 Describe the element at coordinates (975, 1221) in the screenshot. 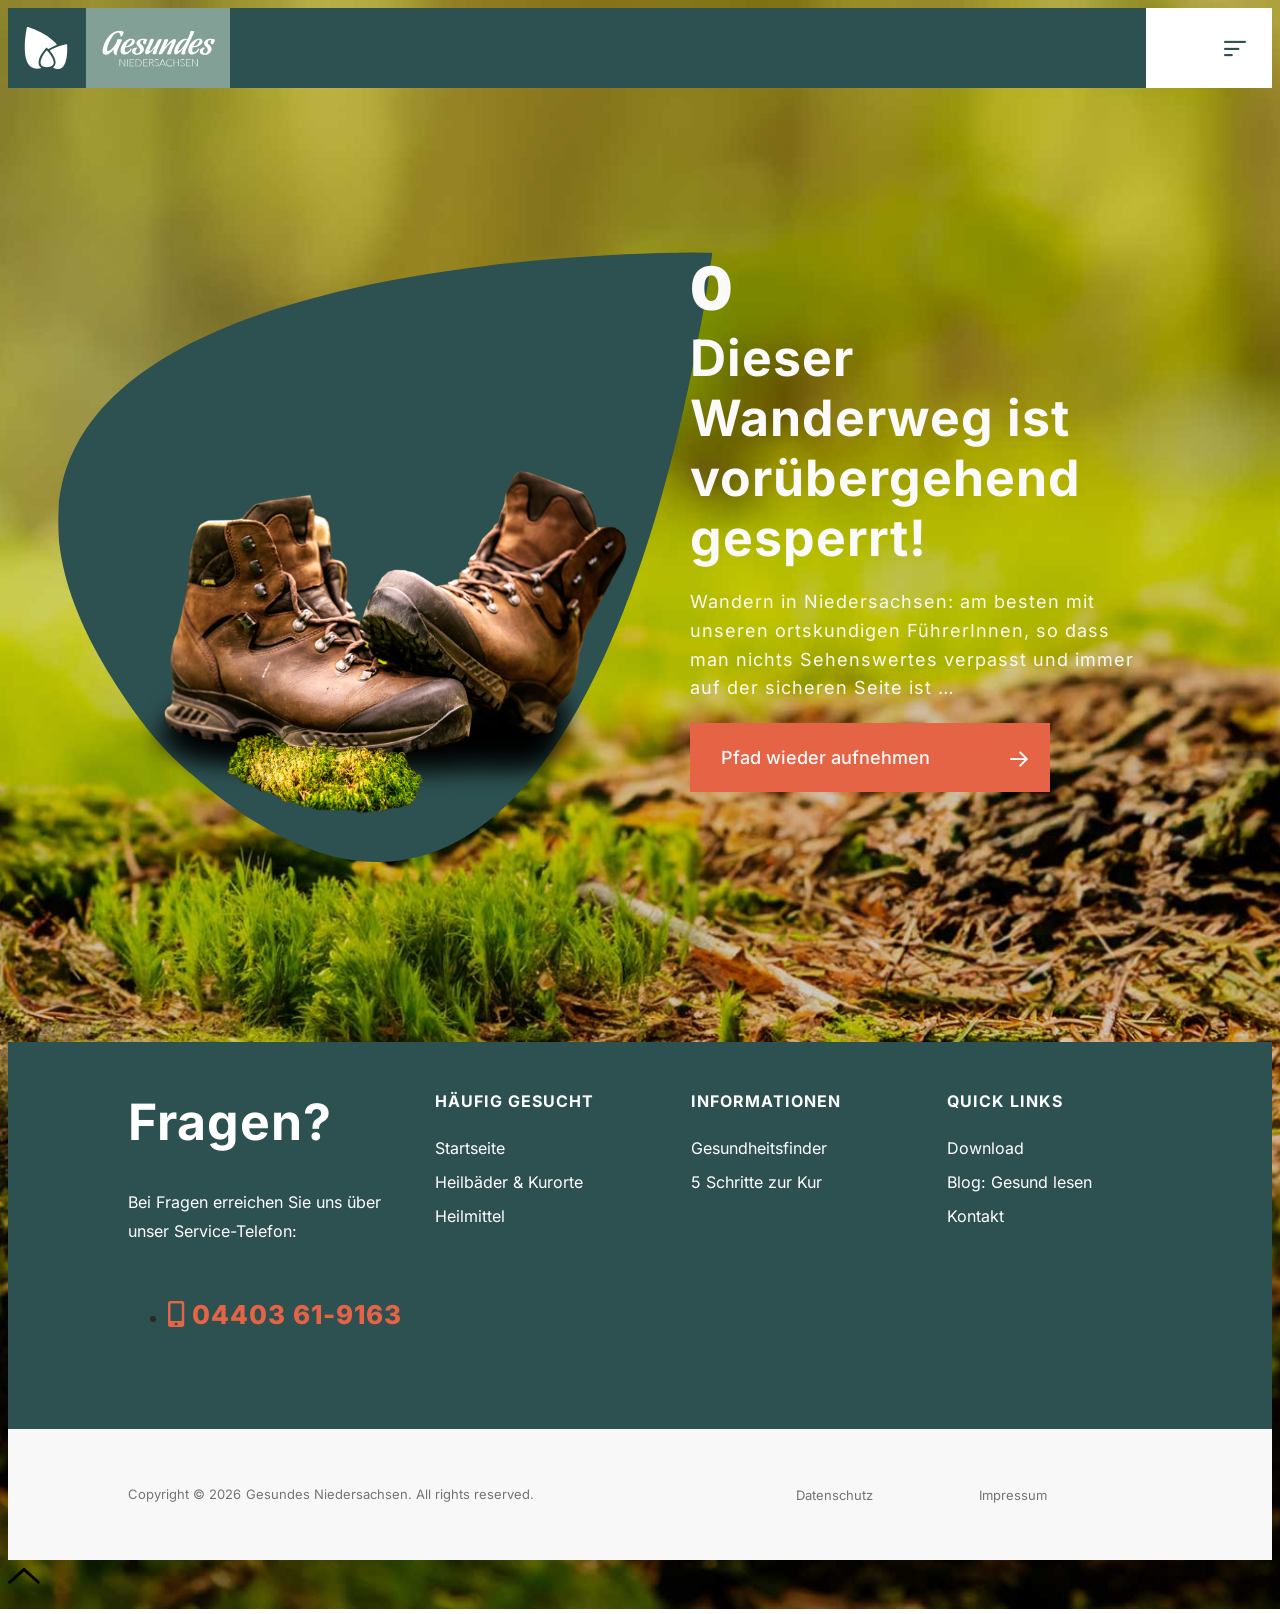

I see `Kontakt` at that location.